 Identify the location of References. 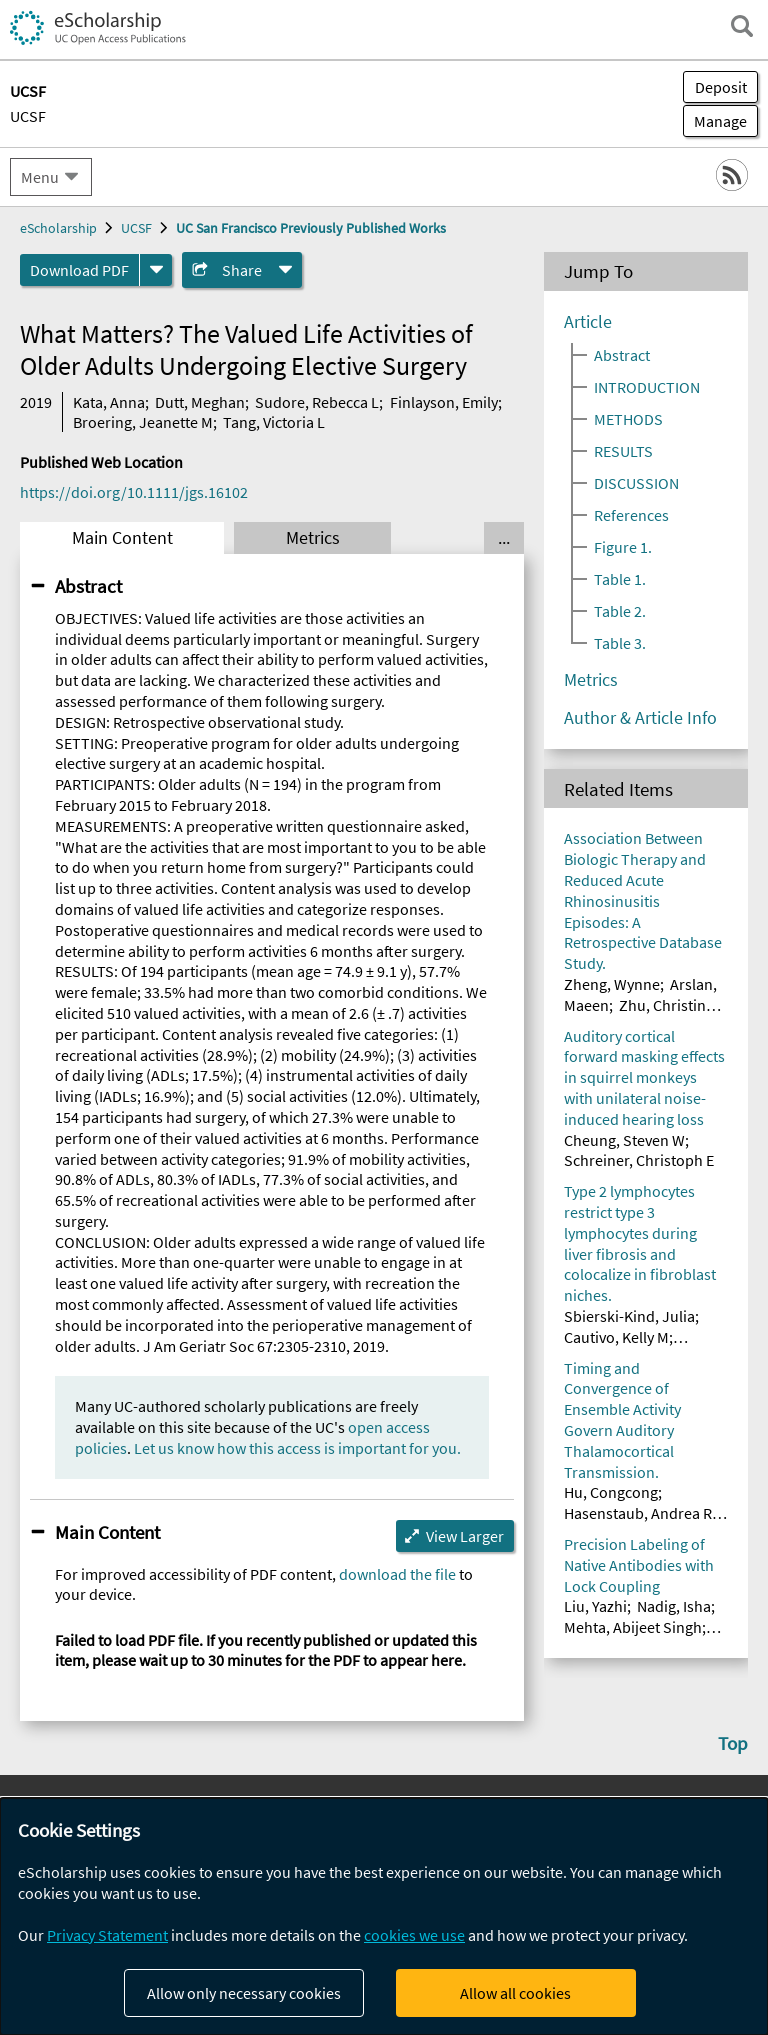
(631, 515).